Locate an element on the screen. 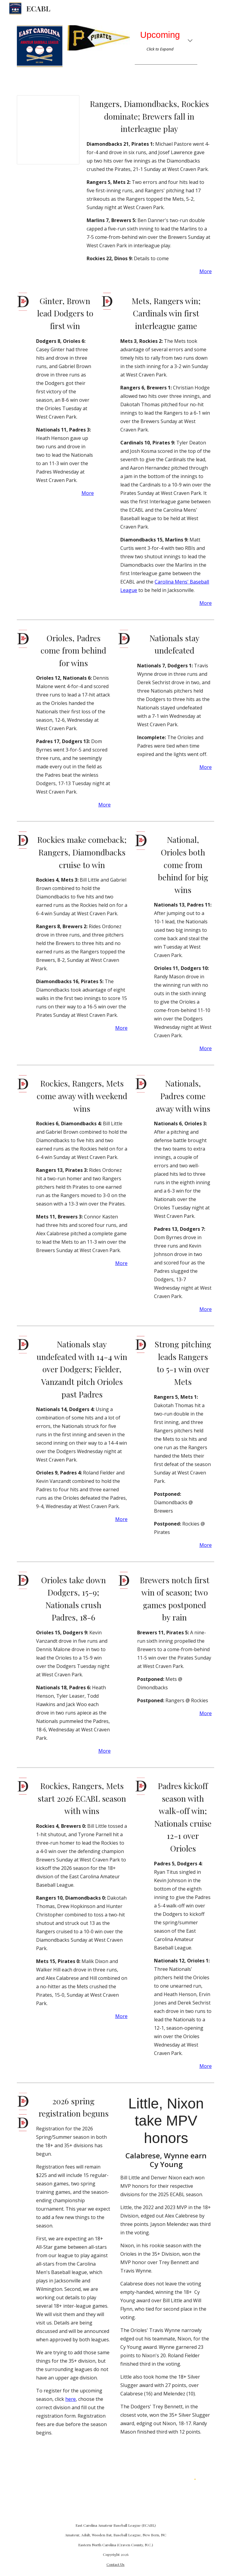 The image size is (231, 2576). [Spreadsheet, Standings] is located at coordinates (48, 129).